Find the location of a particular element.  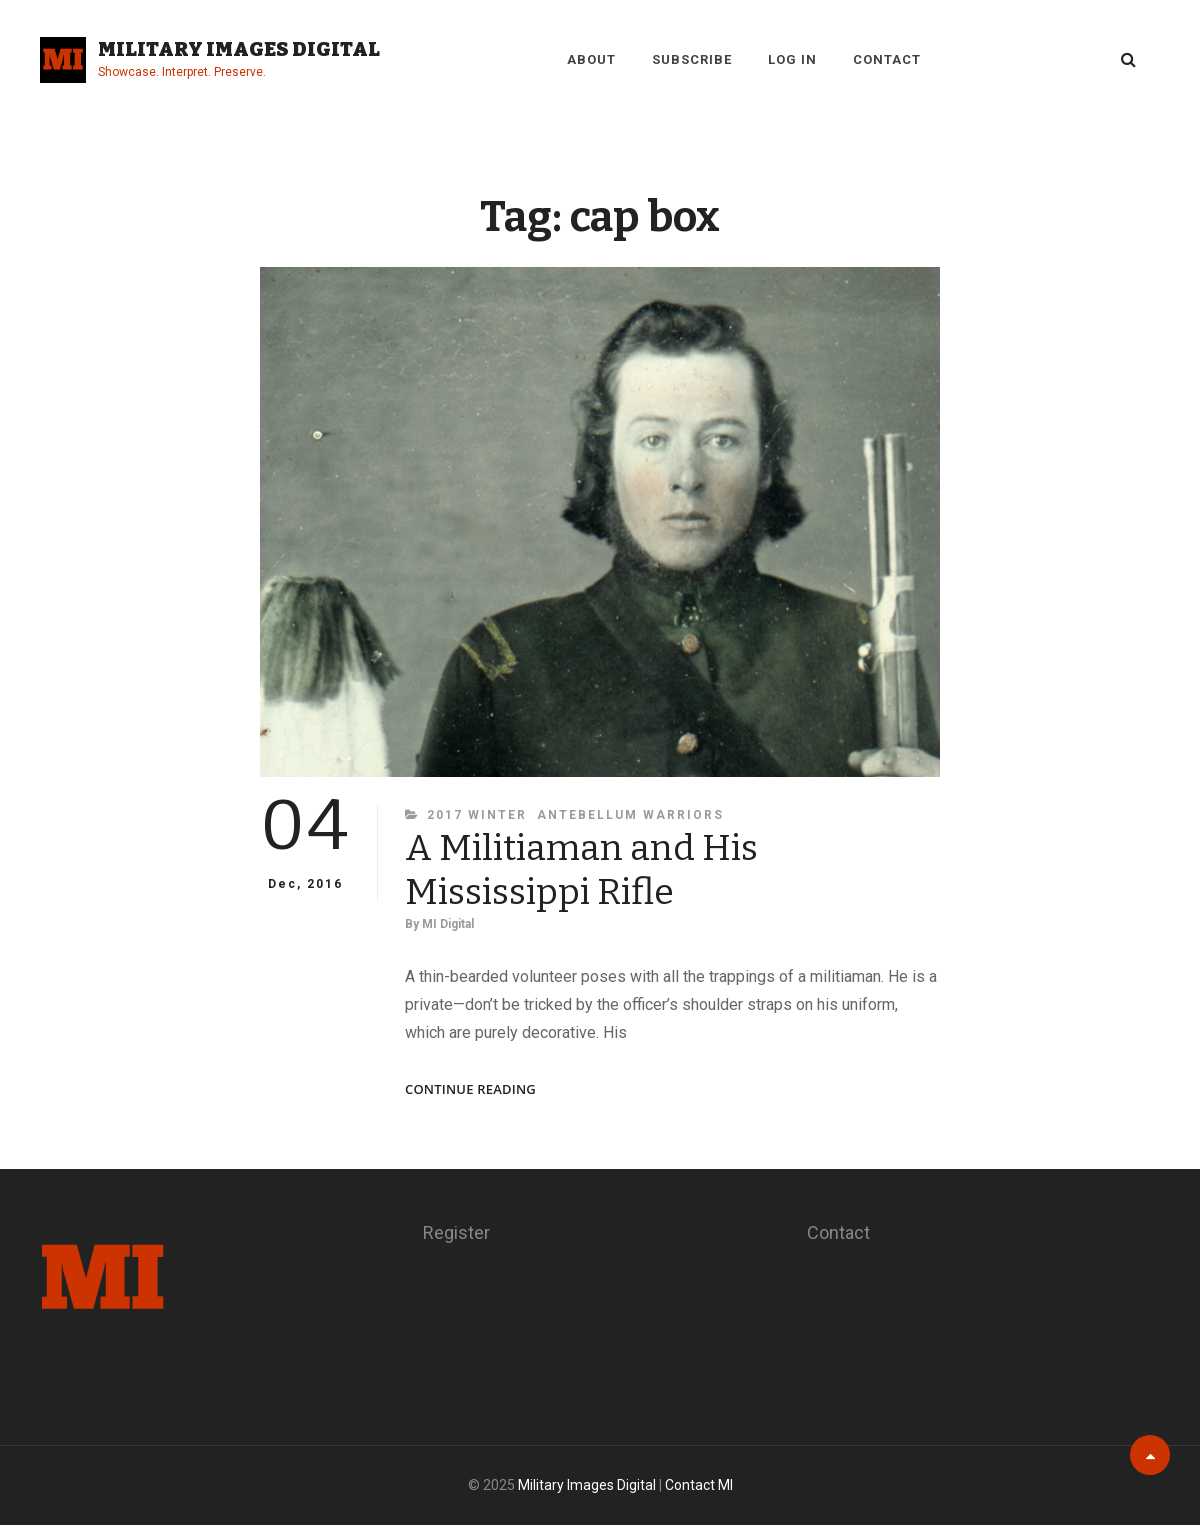

Subscribe is located at coordinates (692, 59).